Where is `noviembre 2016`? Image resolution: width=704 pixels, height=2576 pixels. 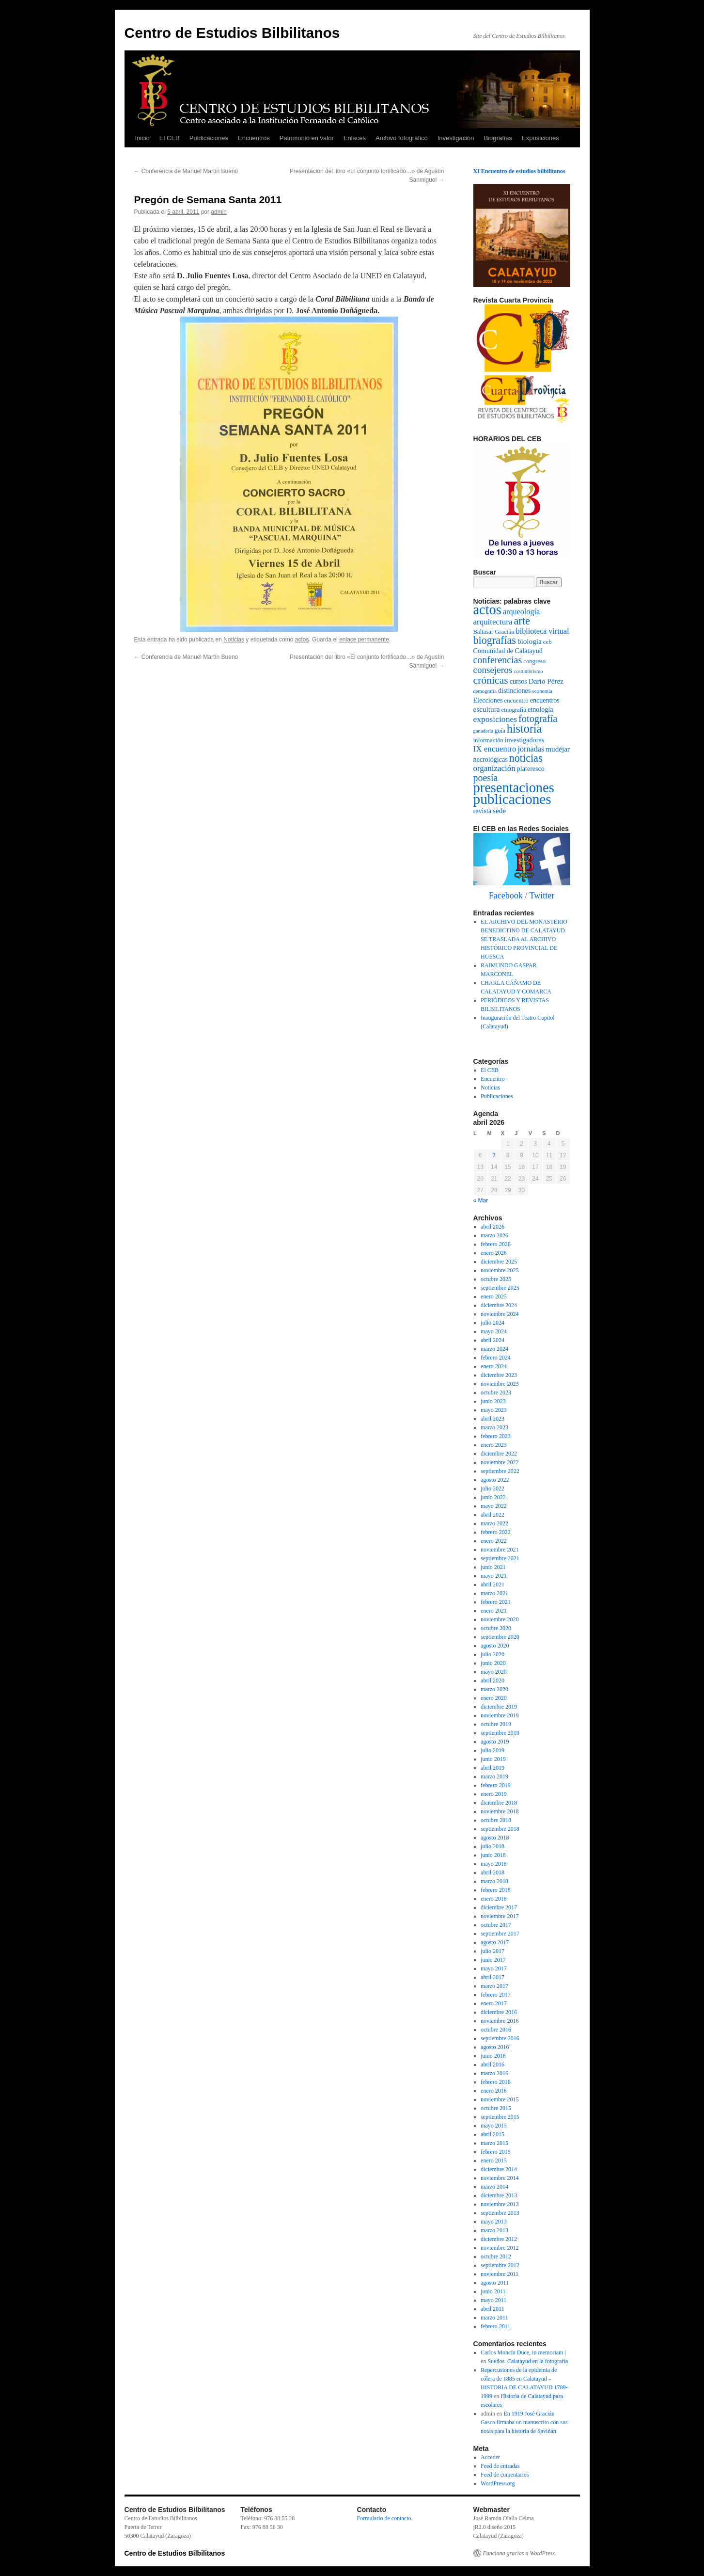 noviembre 2016 is located at coordinates (499, 2020).